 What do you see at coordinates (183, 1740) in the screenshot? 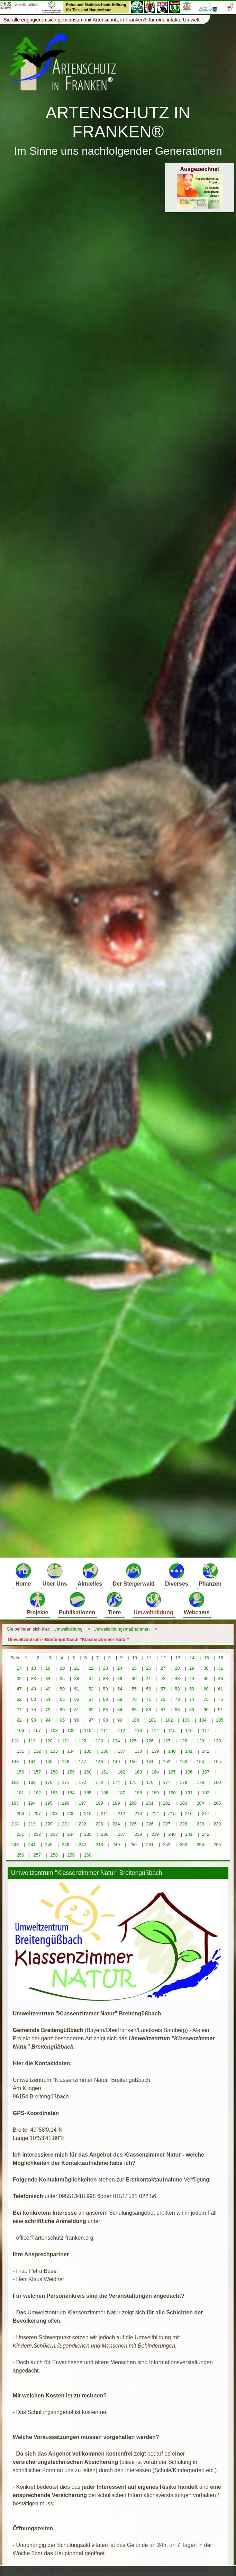
I see `128` at bounding box center [183, 1740].